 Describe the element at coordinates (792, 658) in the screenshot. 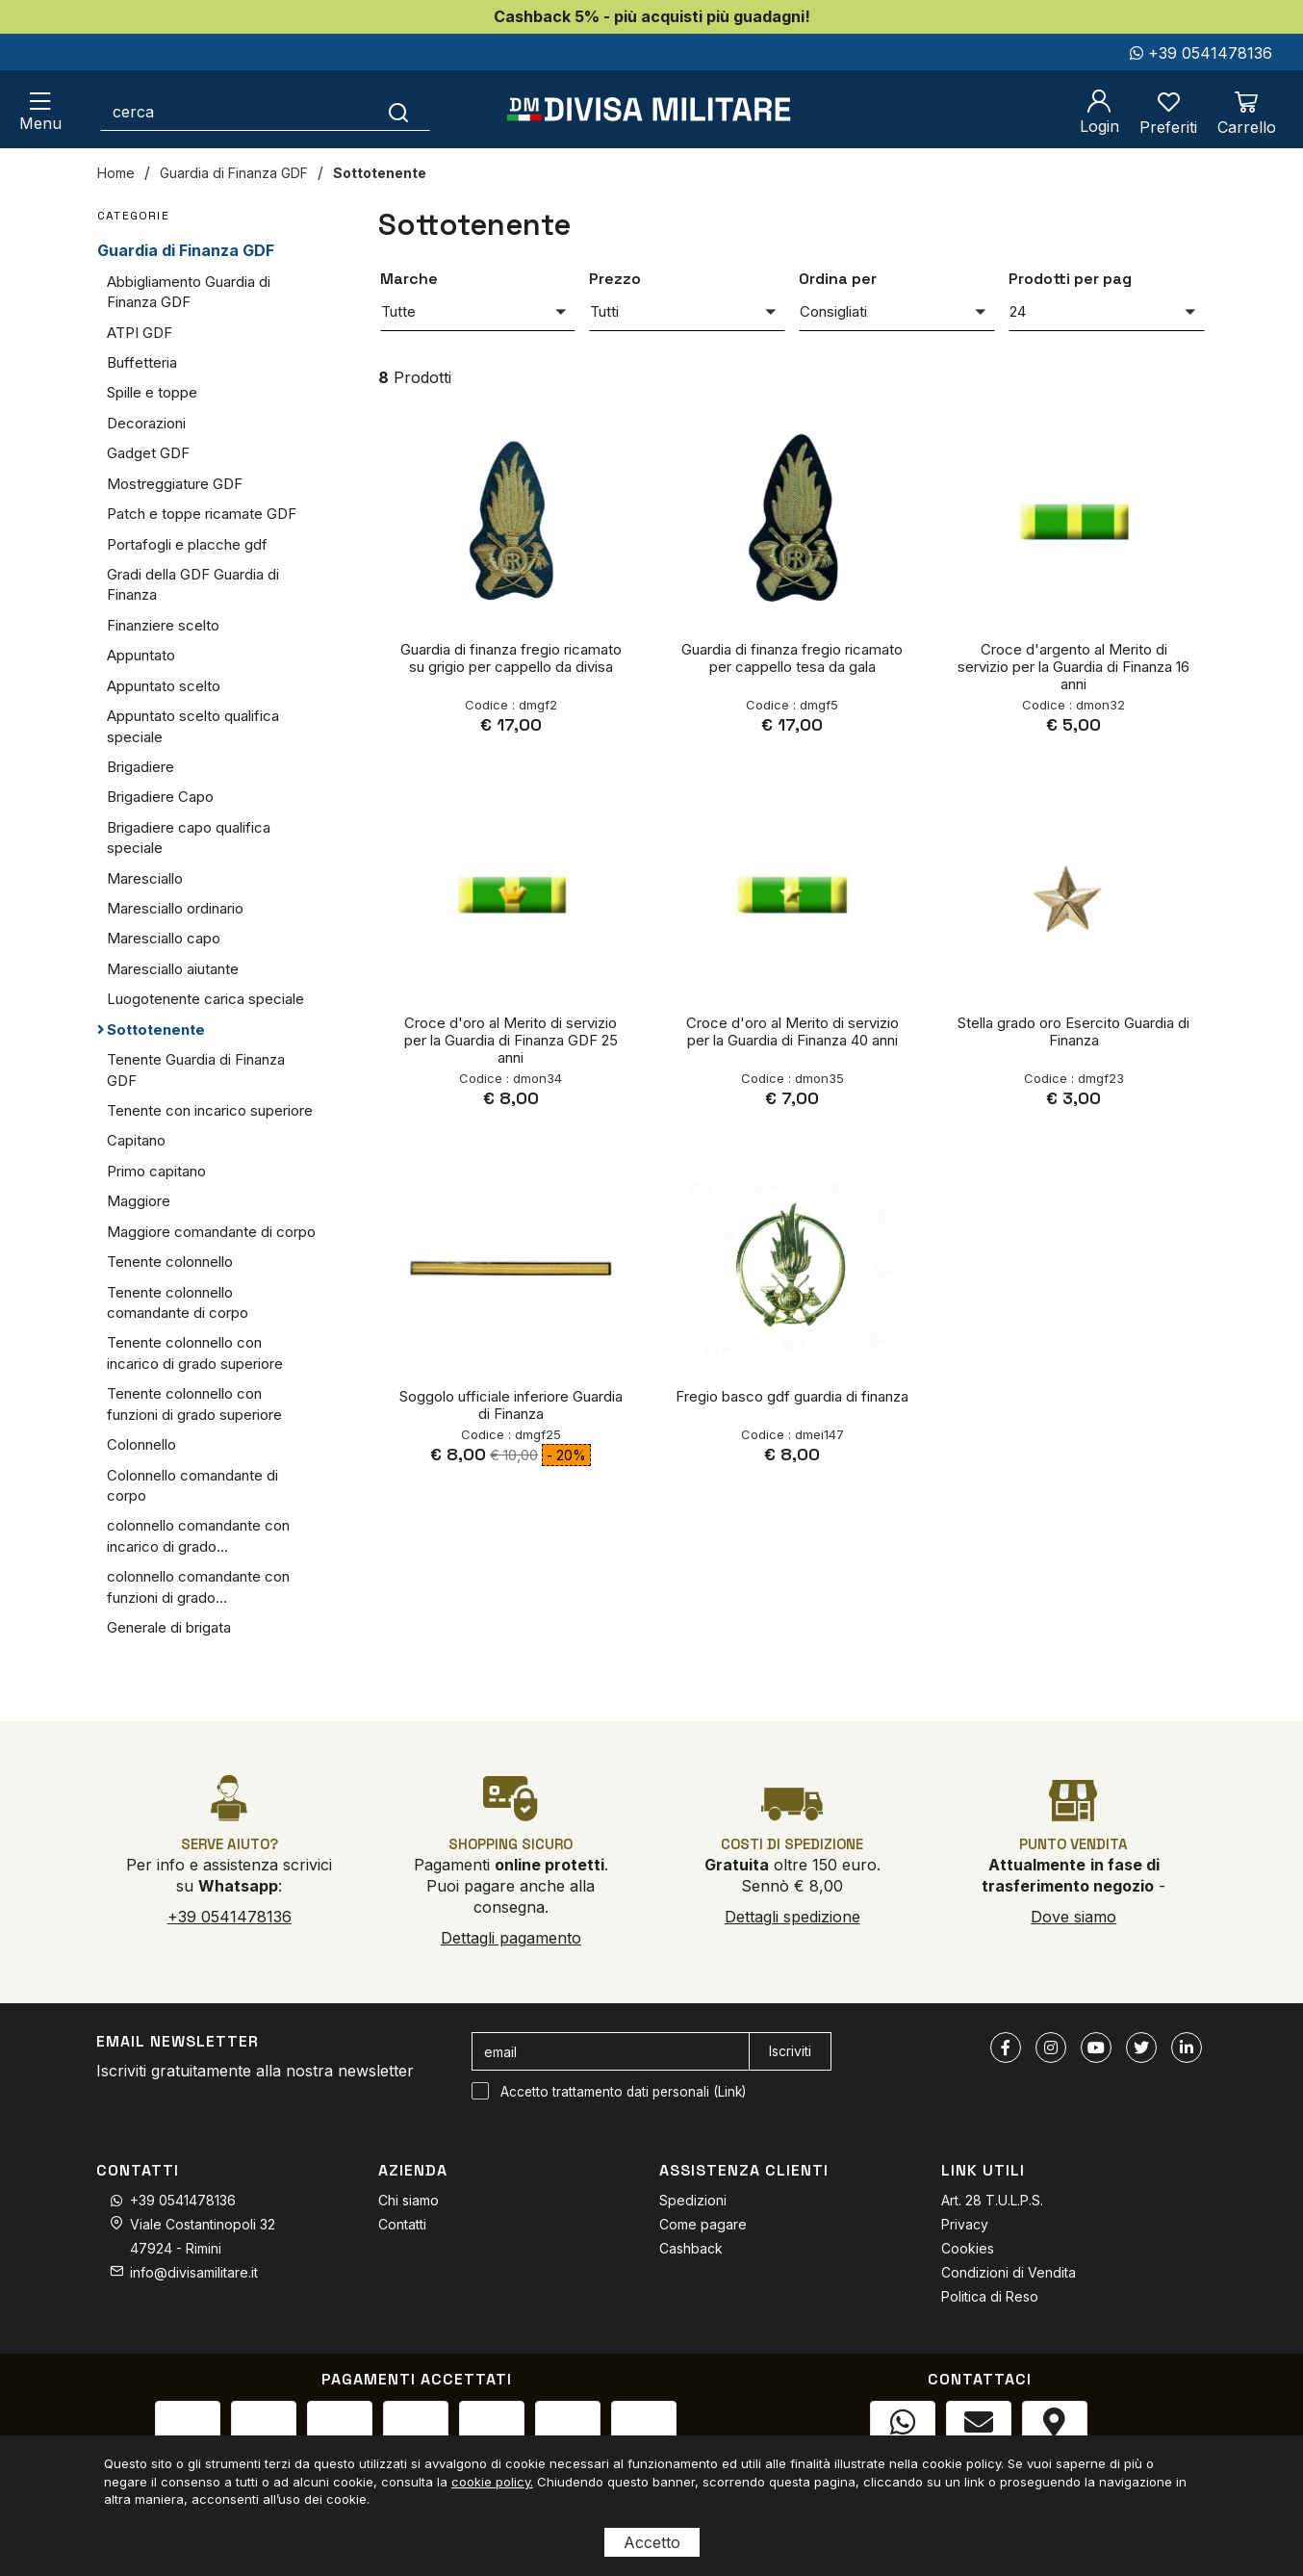

I see `Guardia di finanza fregio ricamato per cappello tesa da gala` at that location.